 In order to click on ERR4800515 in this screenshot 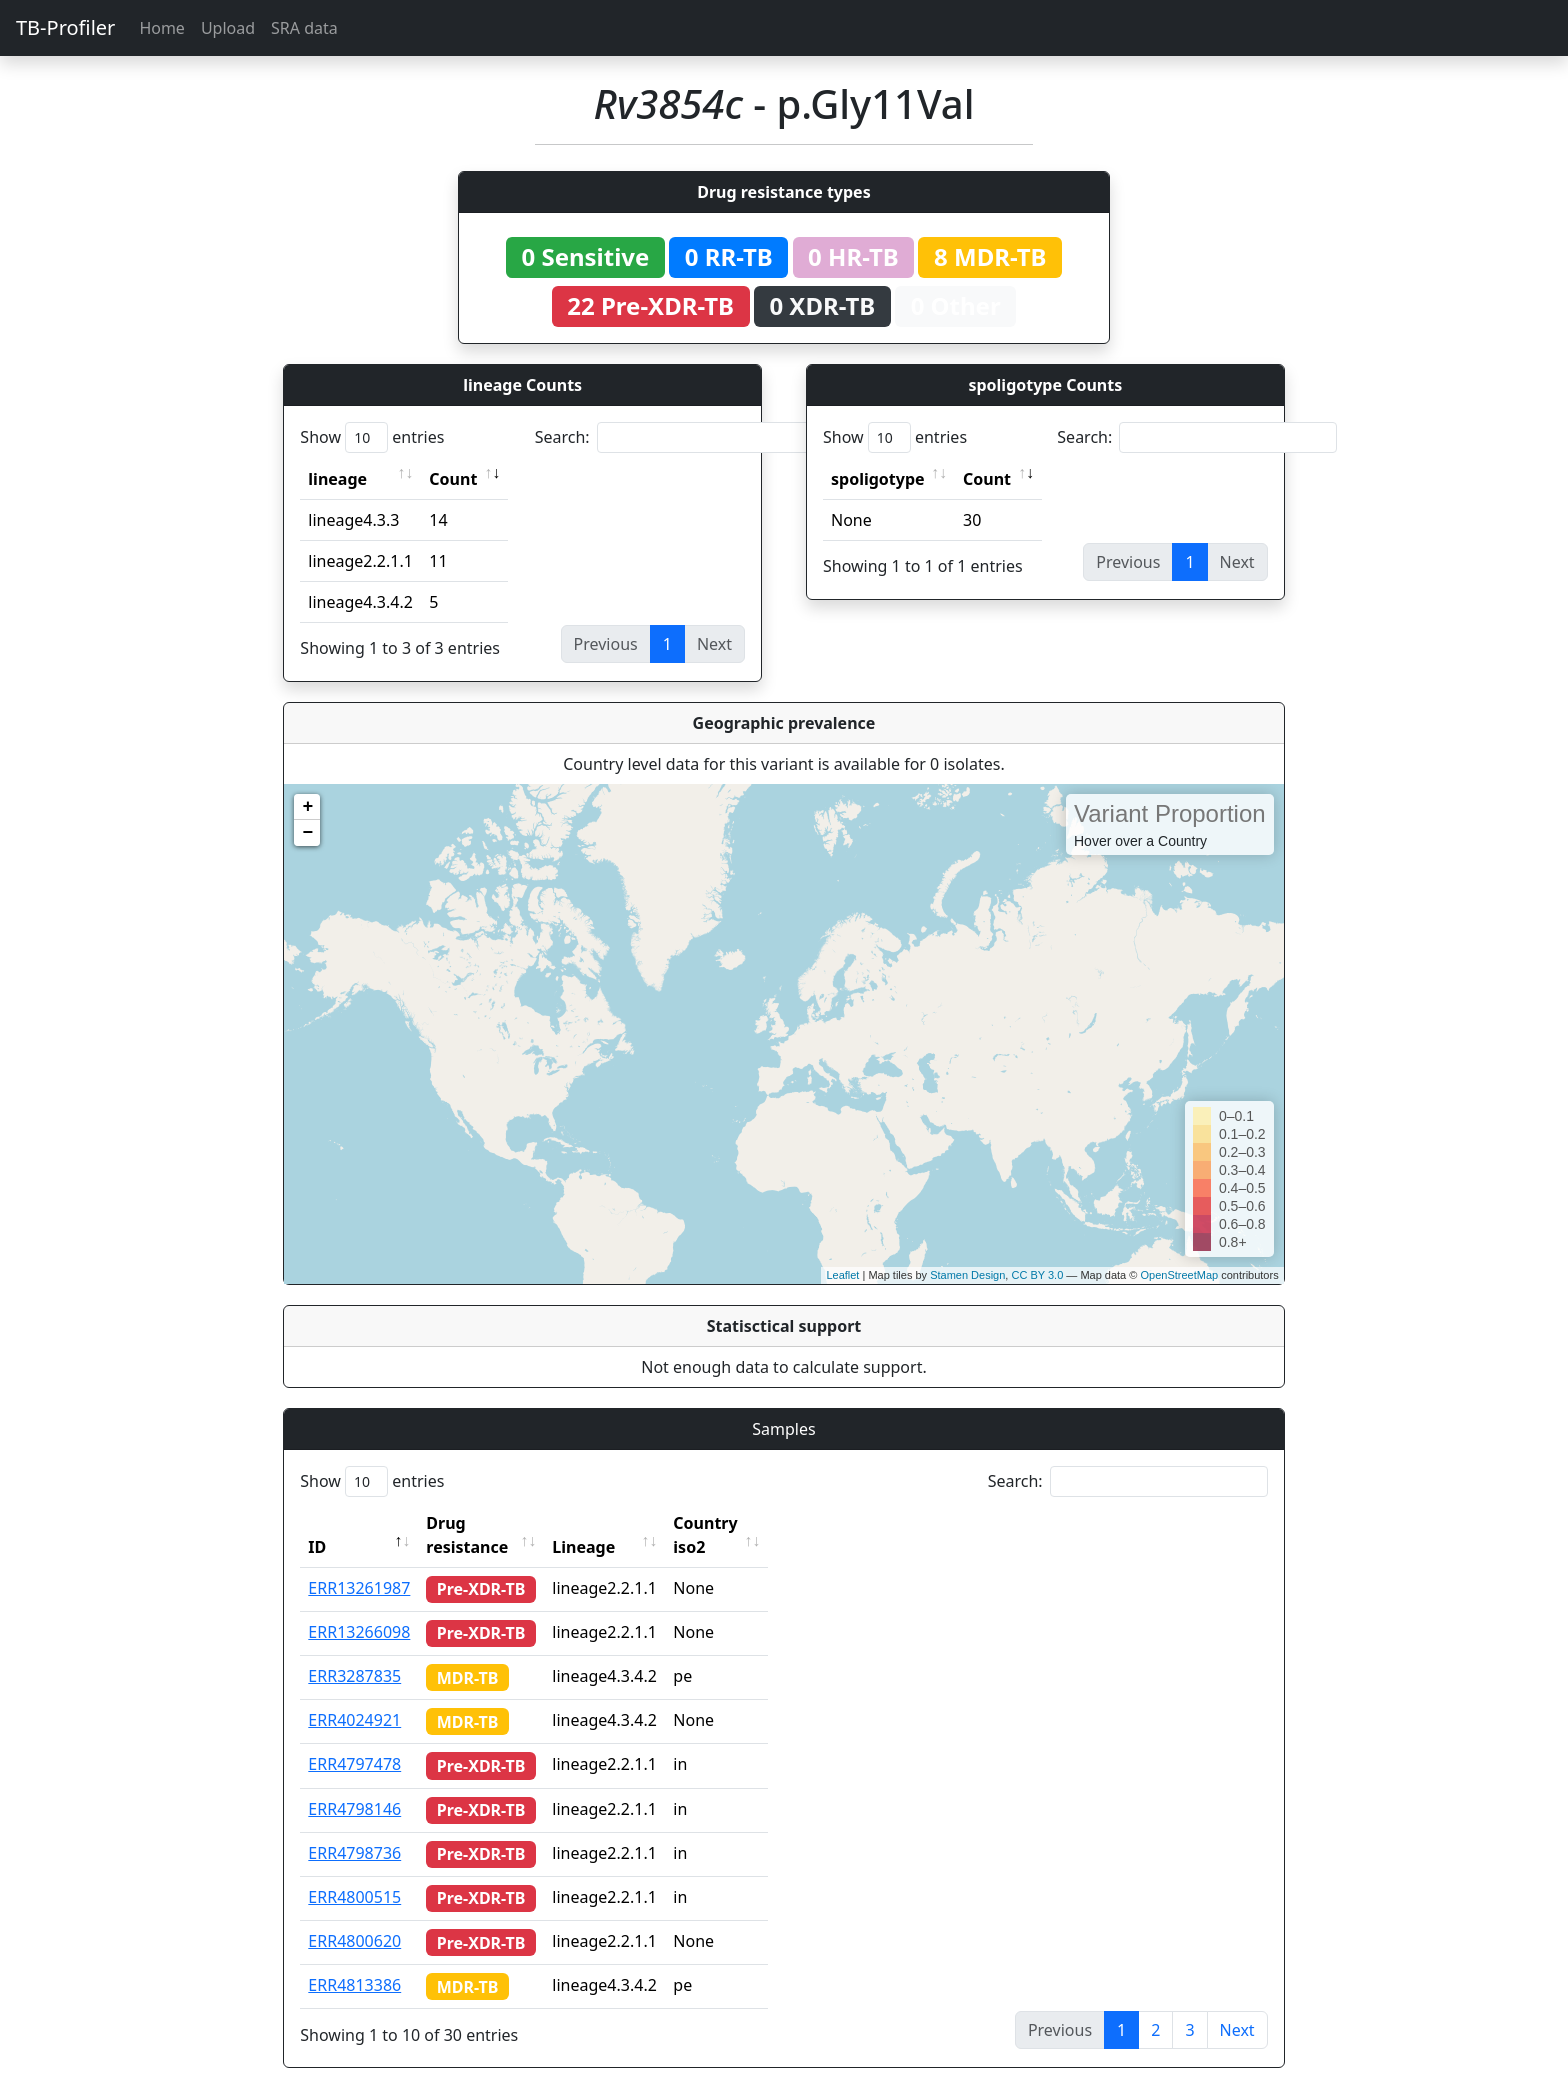, I will do `click(354, 1873)`.